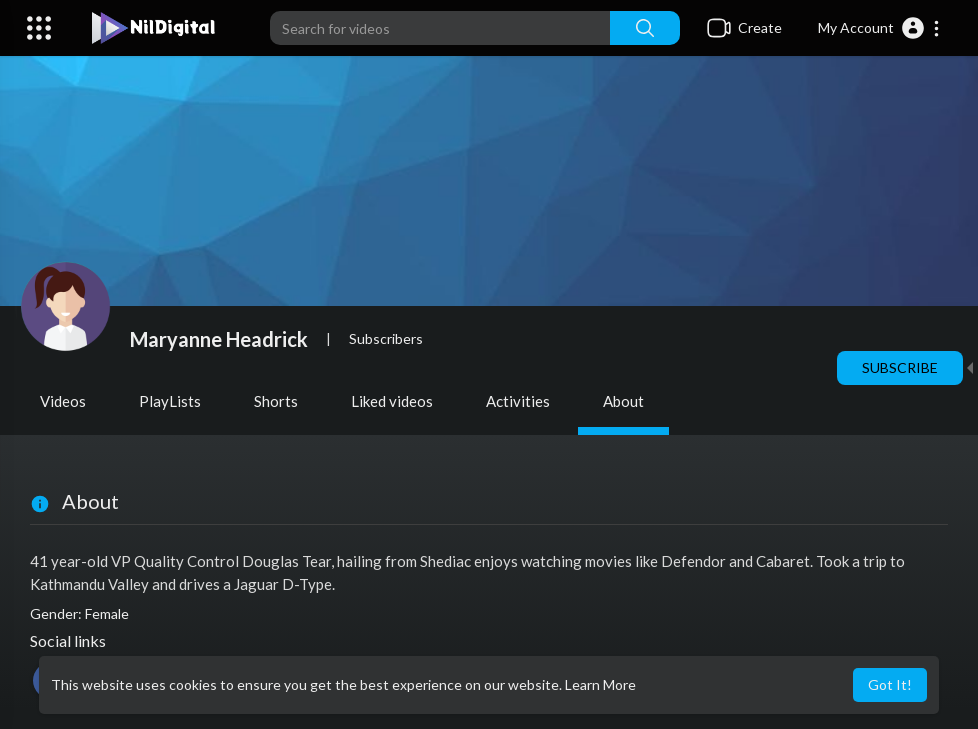 This screenshot has height=729, width=978. Describe the element at coordinates (623, 401) in the screenshot. I see `About` at that location.